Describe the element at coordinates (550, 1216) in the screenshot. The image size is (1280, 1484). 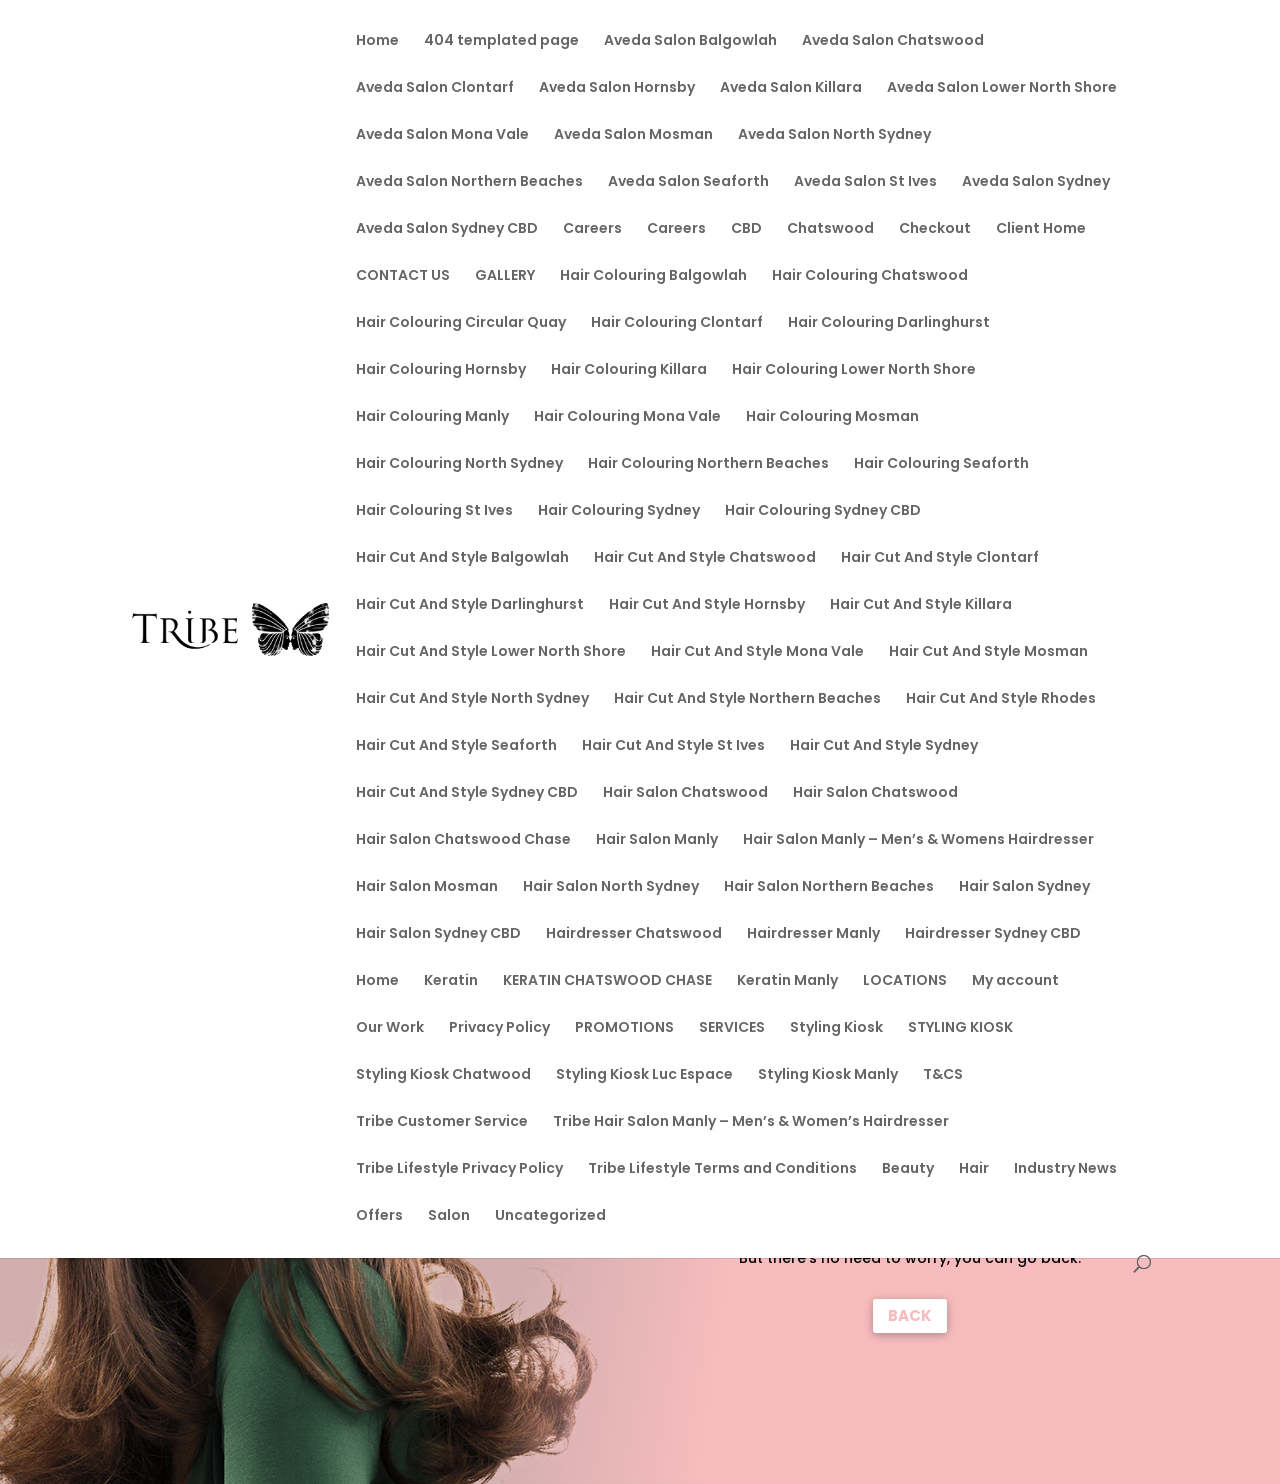
I see `Uncategorized` at that location.